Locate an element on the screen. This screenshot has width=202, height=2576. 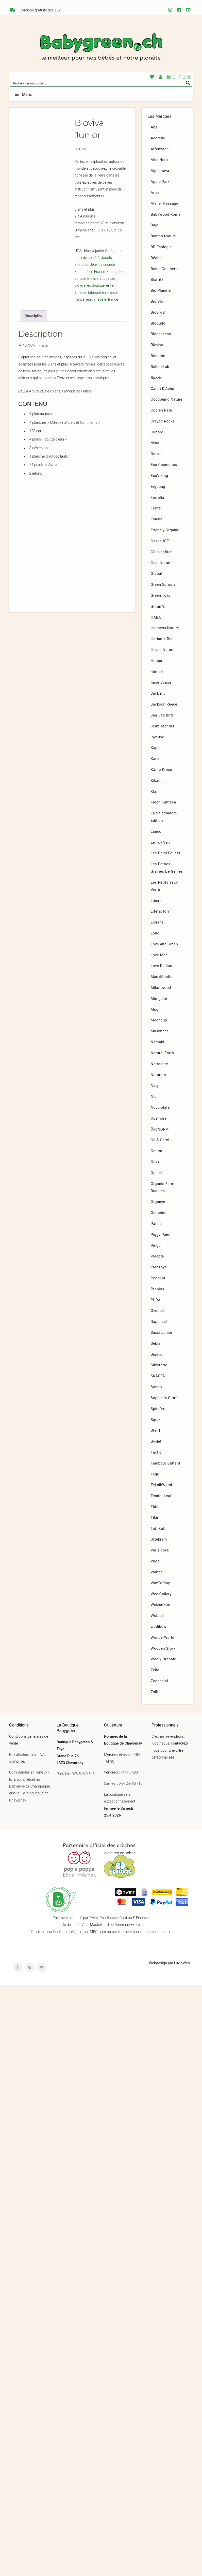
Wobbel is located at coordinates (157, 1616).